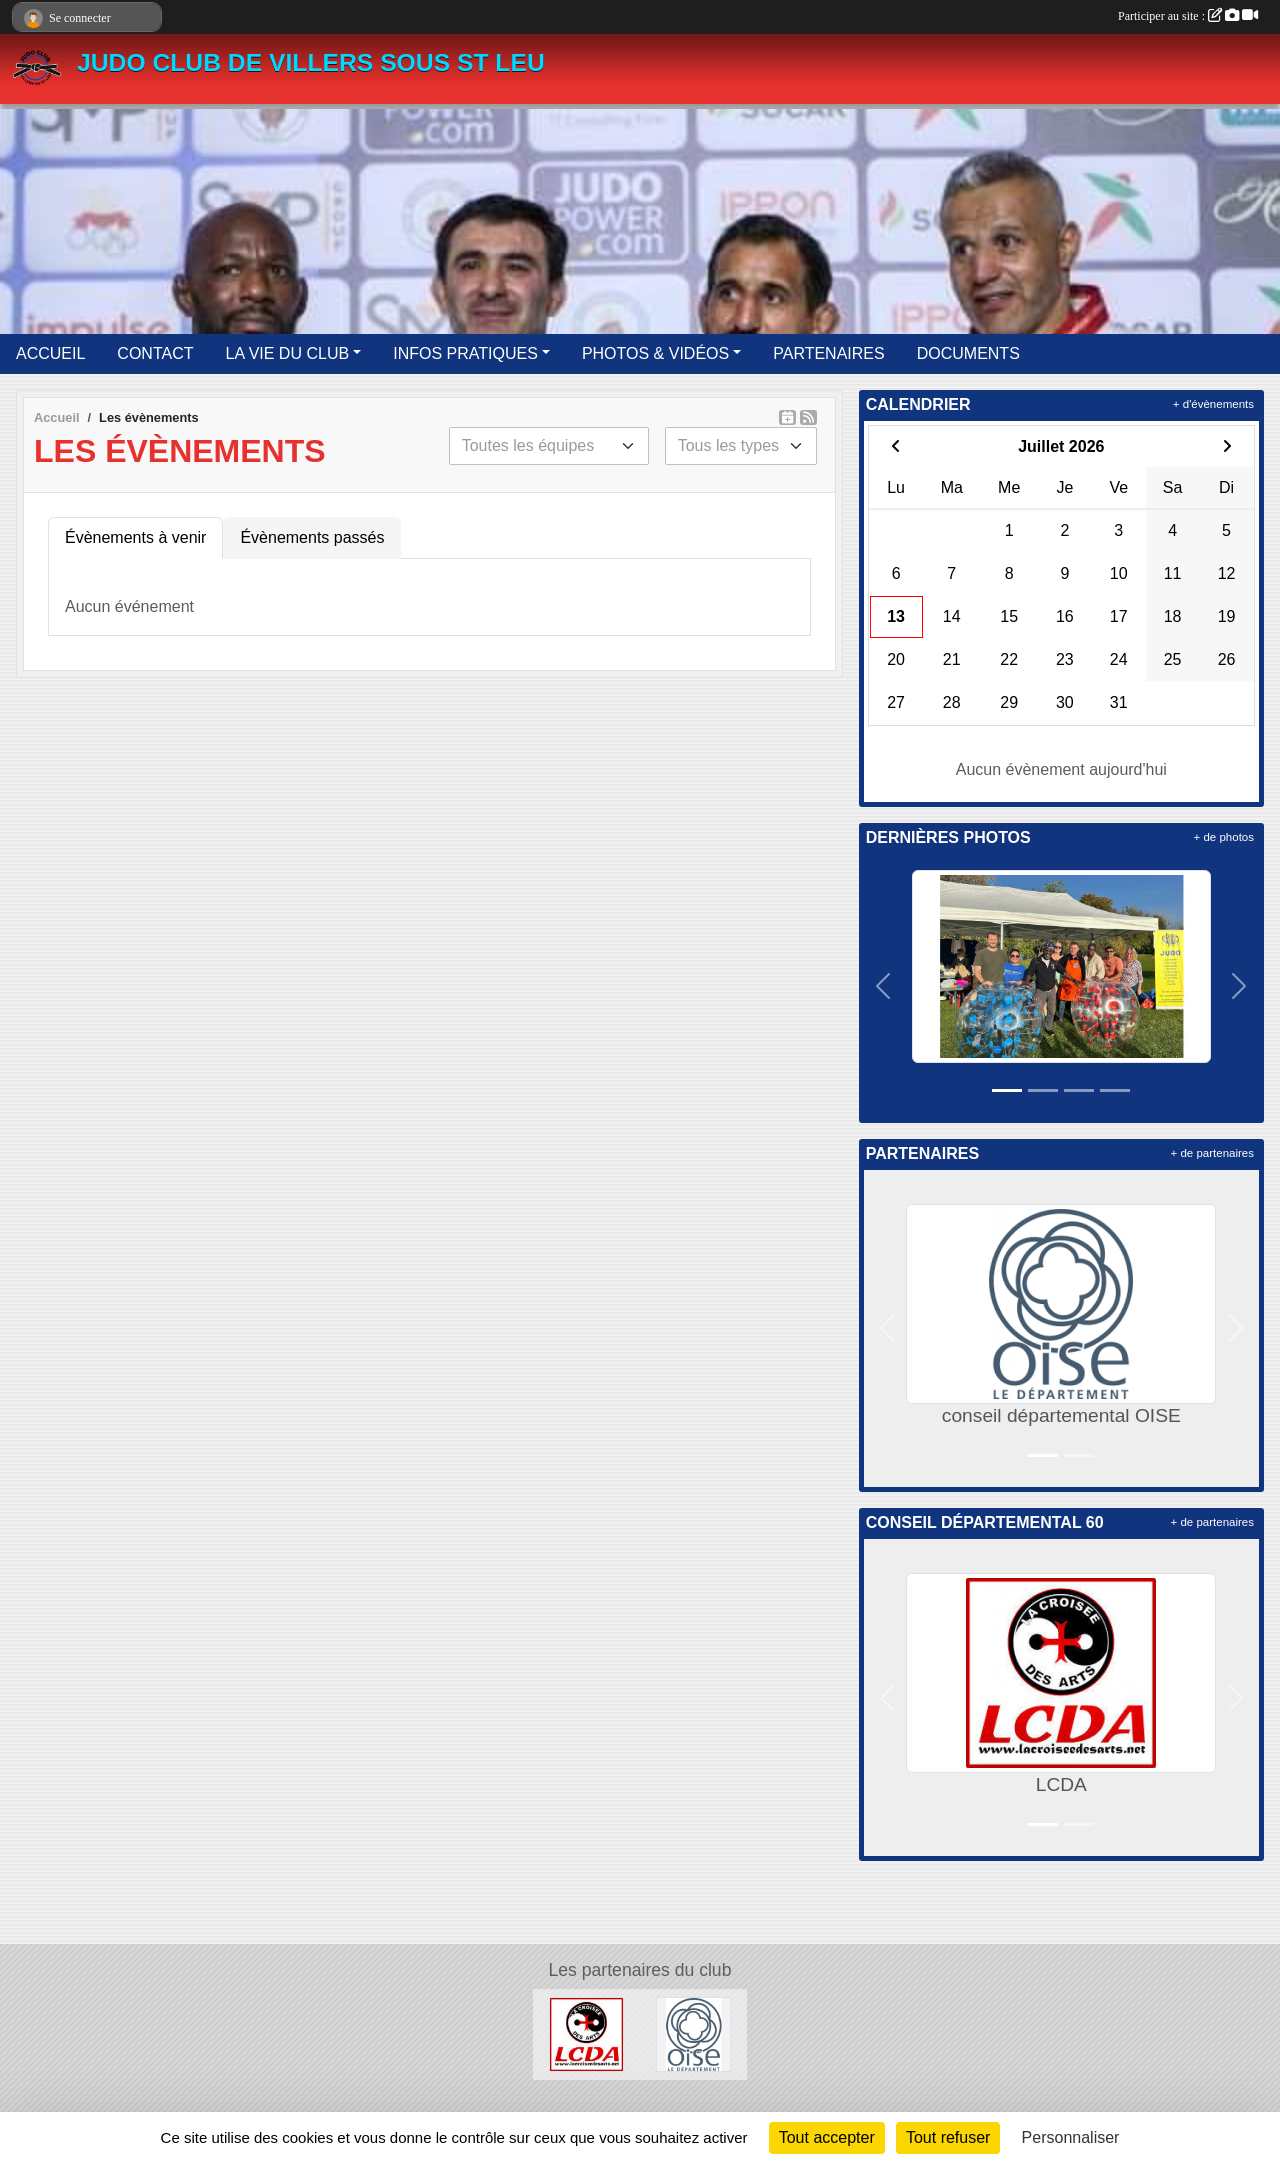  I want to click on ACCUEIL, so click(50, 353).